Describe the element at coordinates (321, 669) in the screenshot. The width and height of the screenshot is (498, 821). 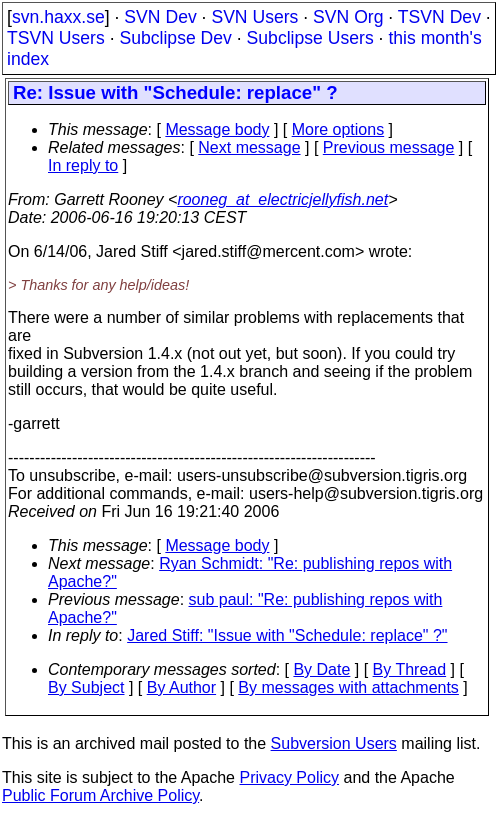
I see `By Date` at that location.